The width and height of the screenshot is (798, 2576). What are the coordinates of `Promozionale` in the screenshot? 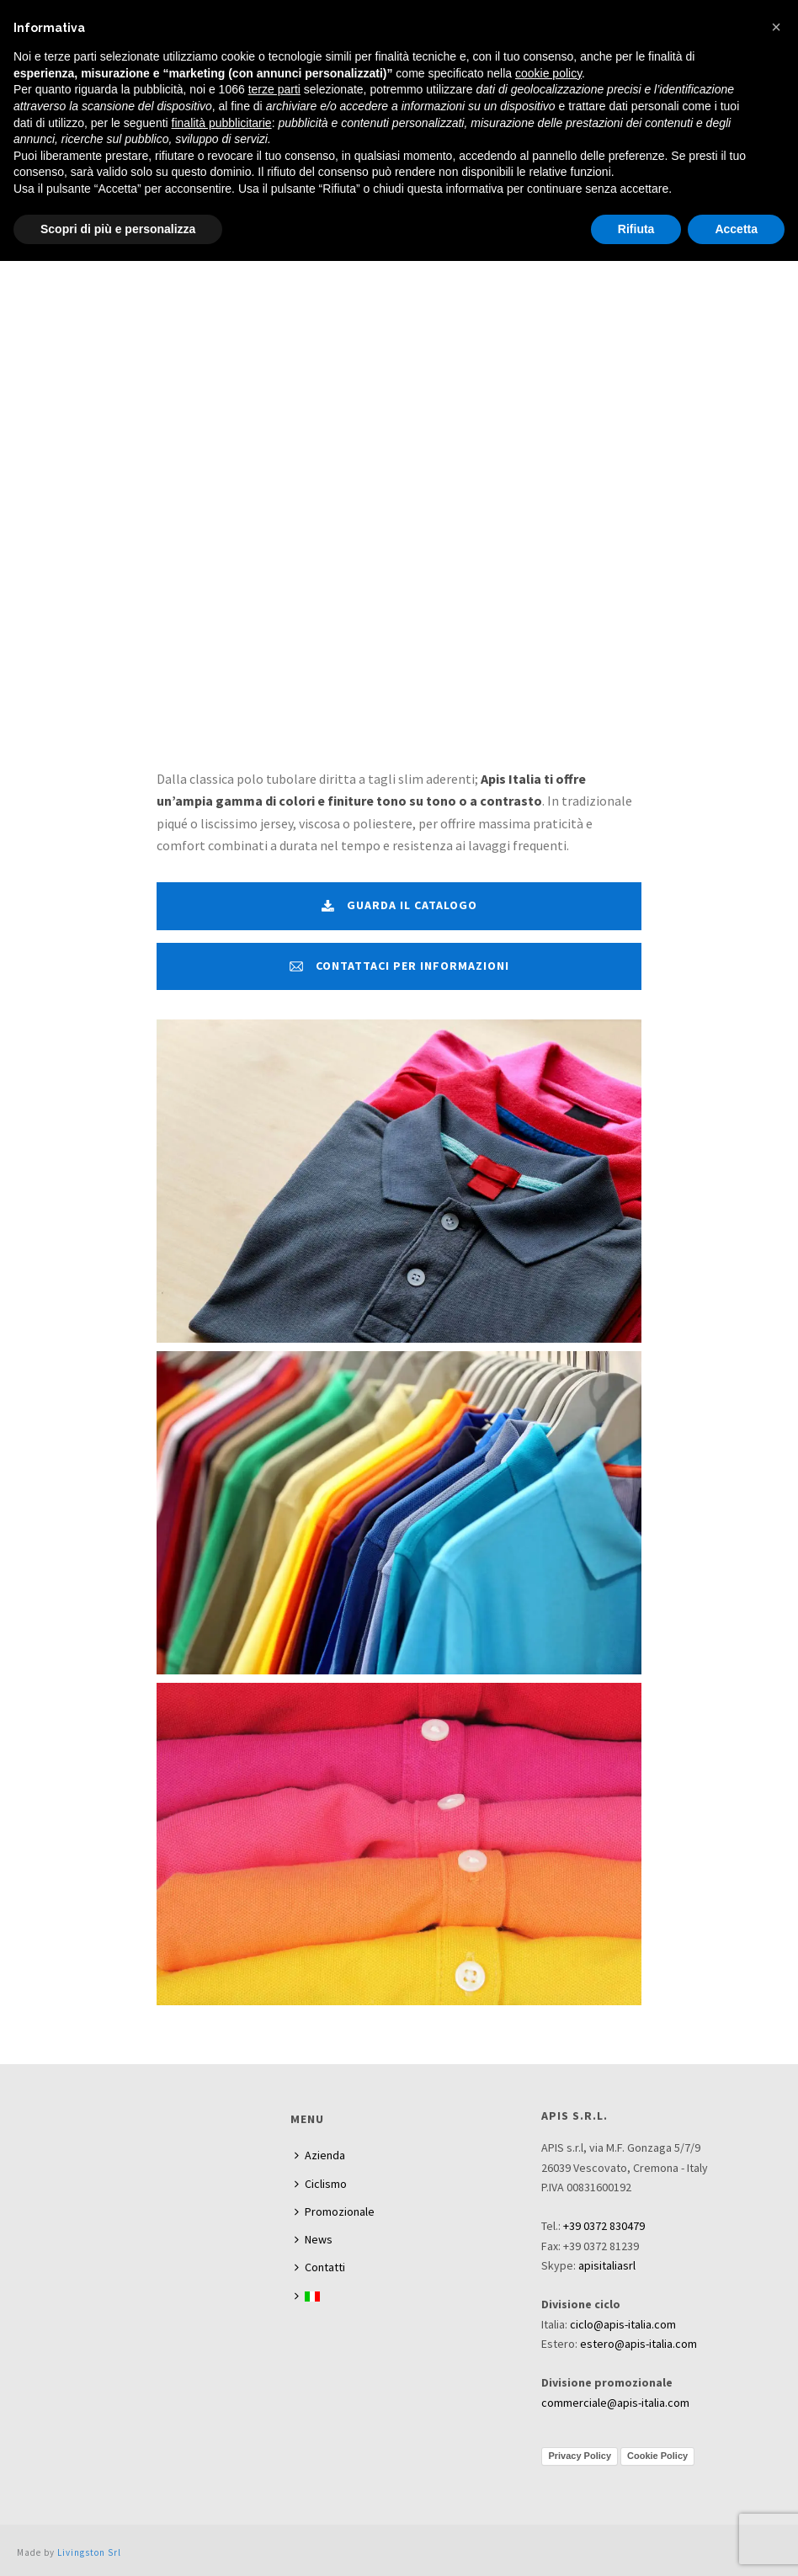 It's located at (335, 2211).